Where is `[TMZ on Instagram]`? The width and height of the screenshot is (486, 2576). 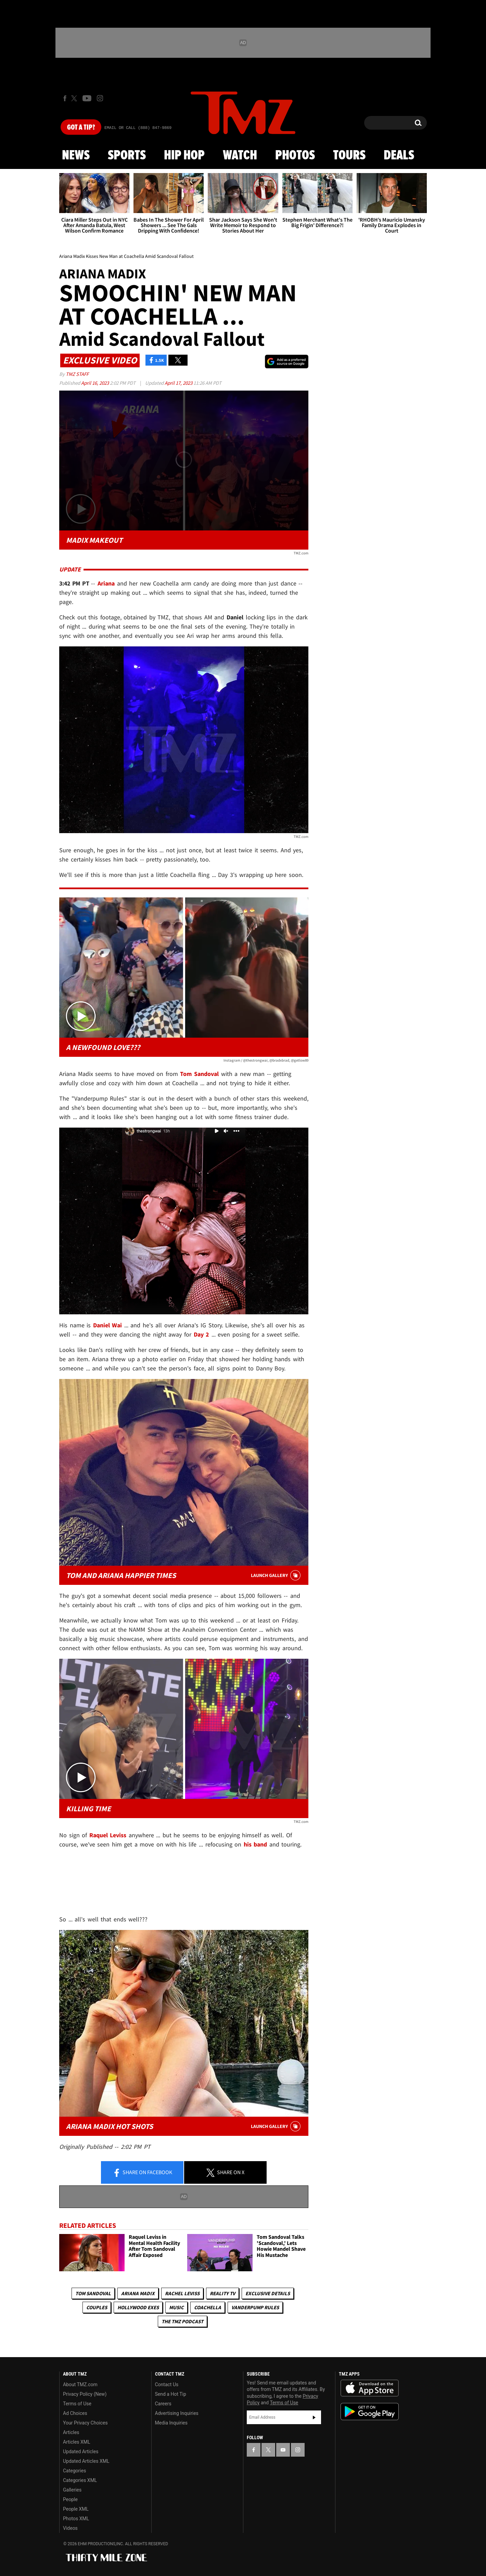 [TMZ on Instagram] is located at coordinates (100, 98).